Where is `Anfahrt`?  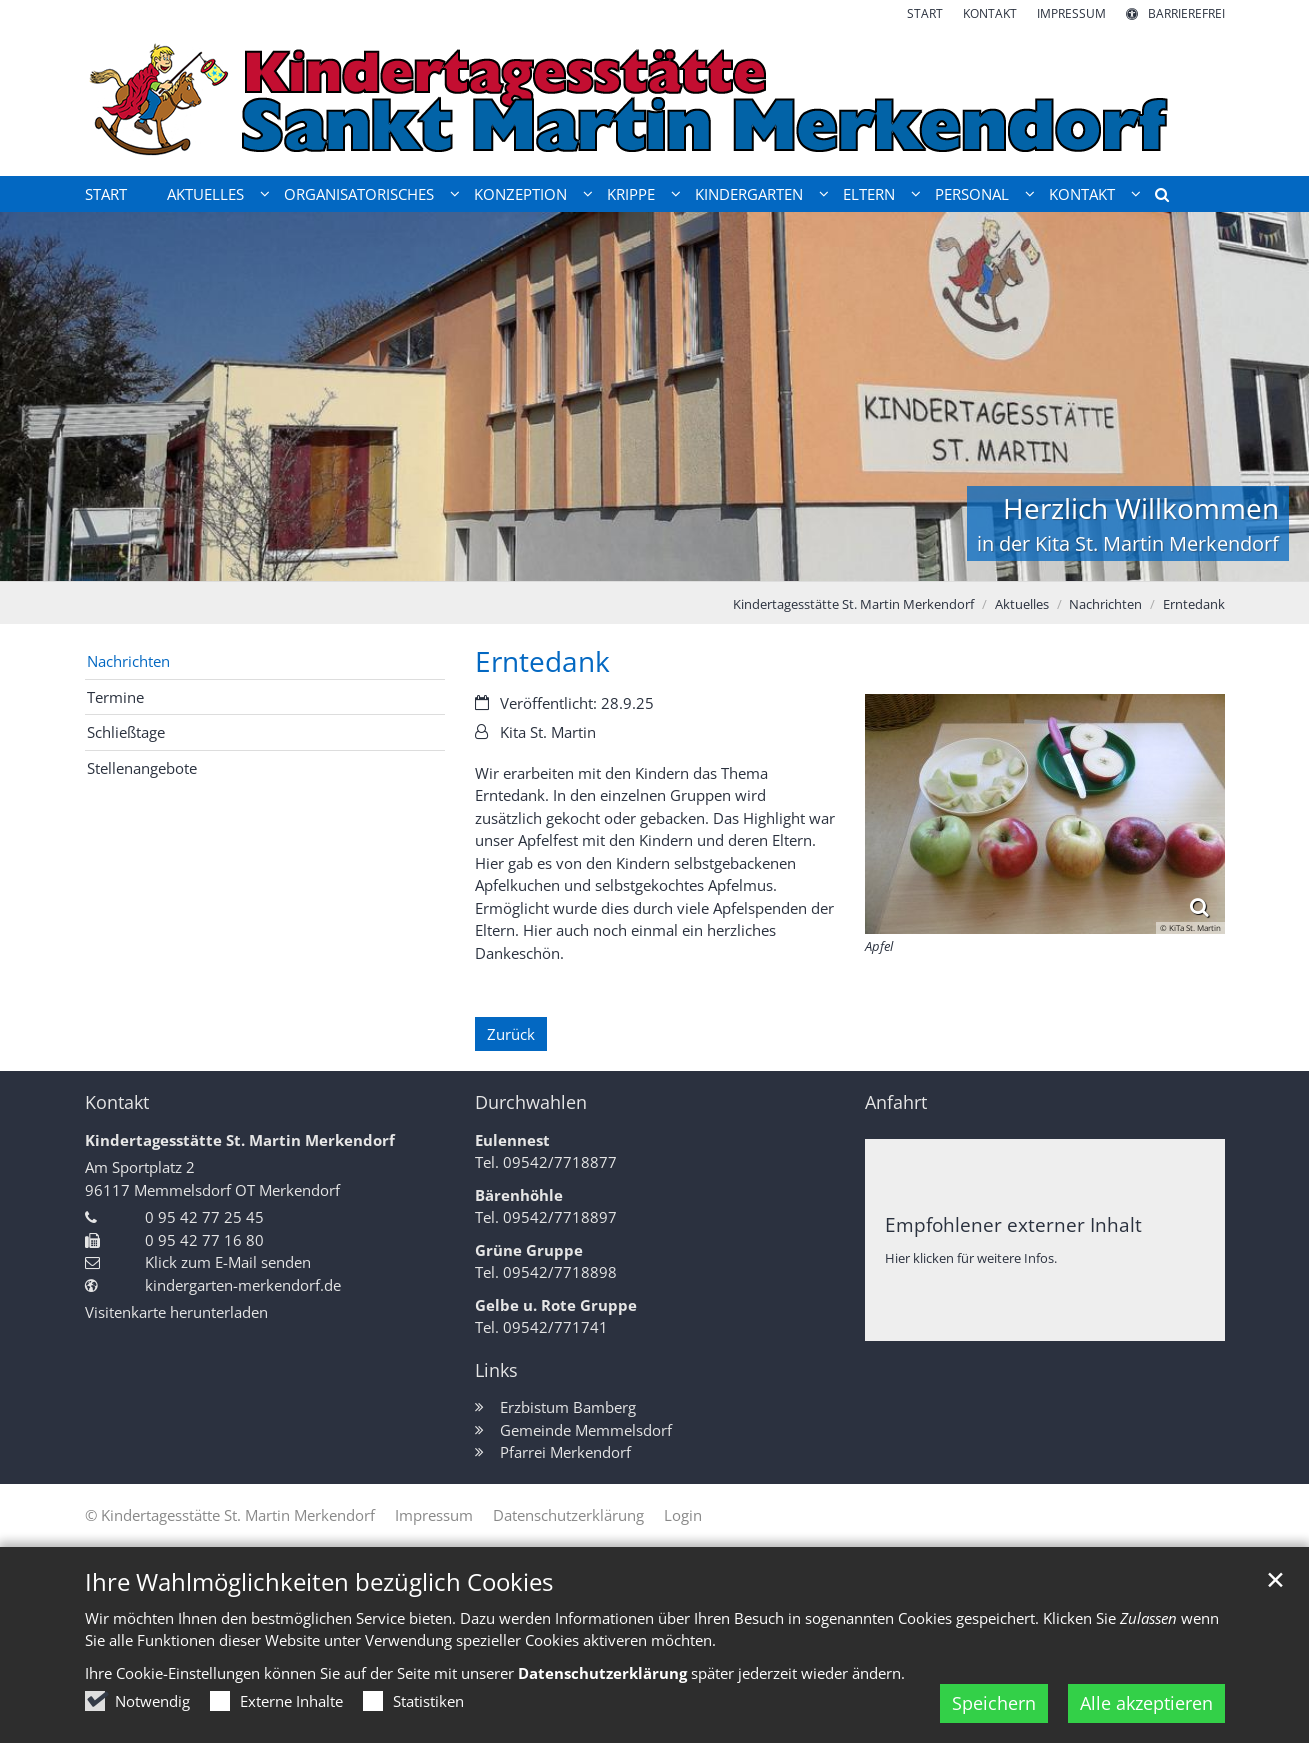
Anfahrt is located at coordinates (896, 1102).